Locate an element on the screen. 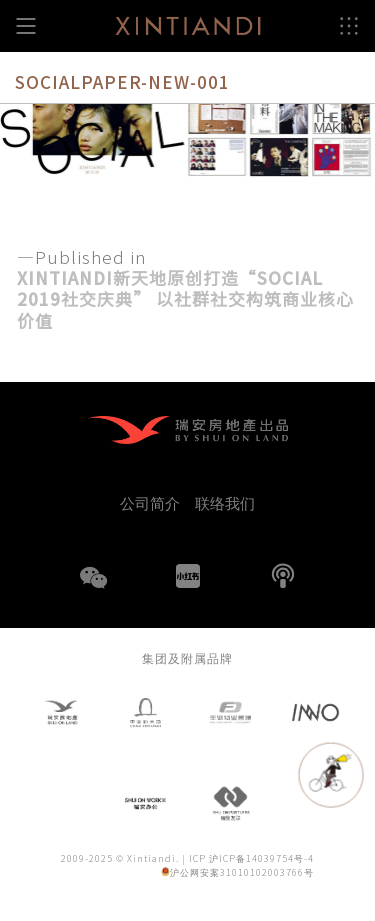 The width and height of the screenshot is (375, 921). 公司简介 is located at coordinates (150, 502).